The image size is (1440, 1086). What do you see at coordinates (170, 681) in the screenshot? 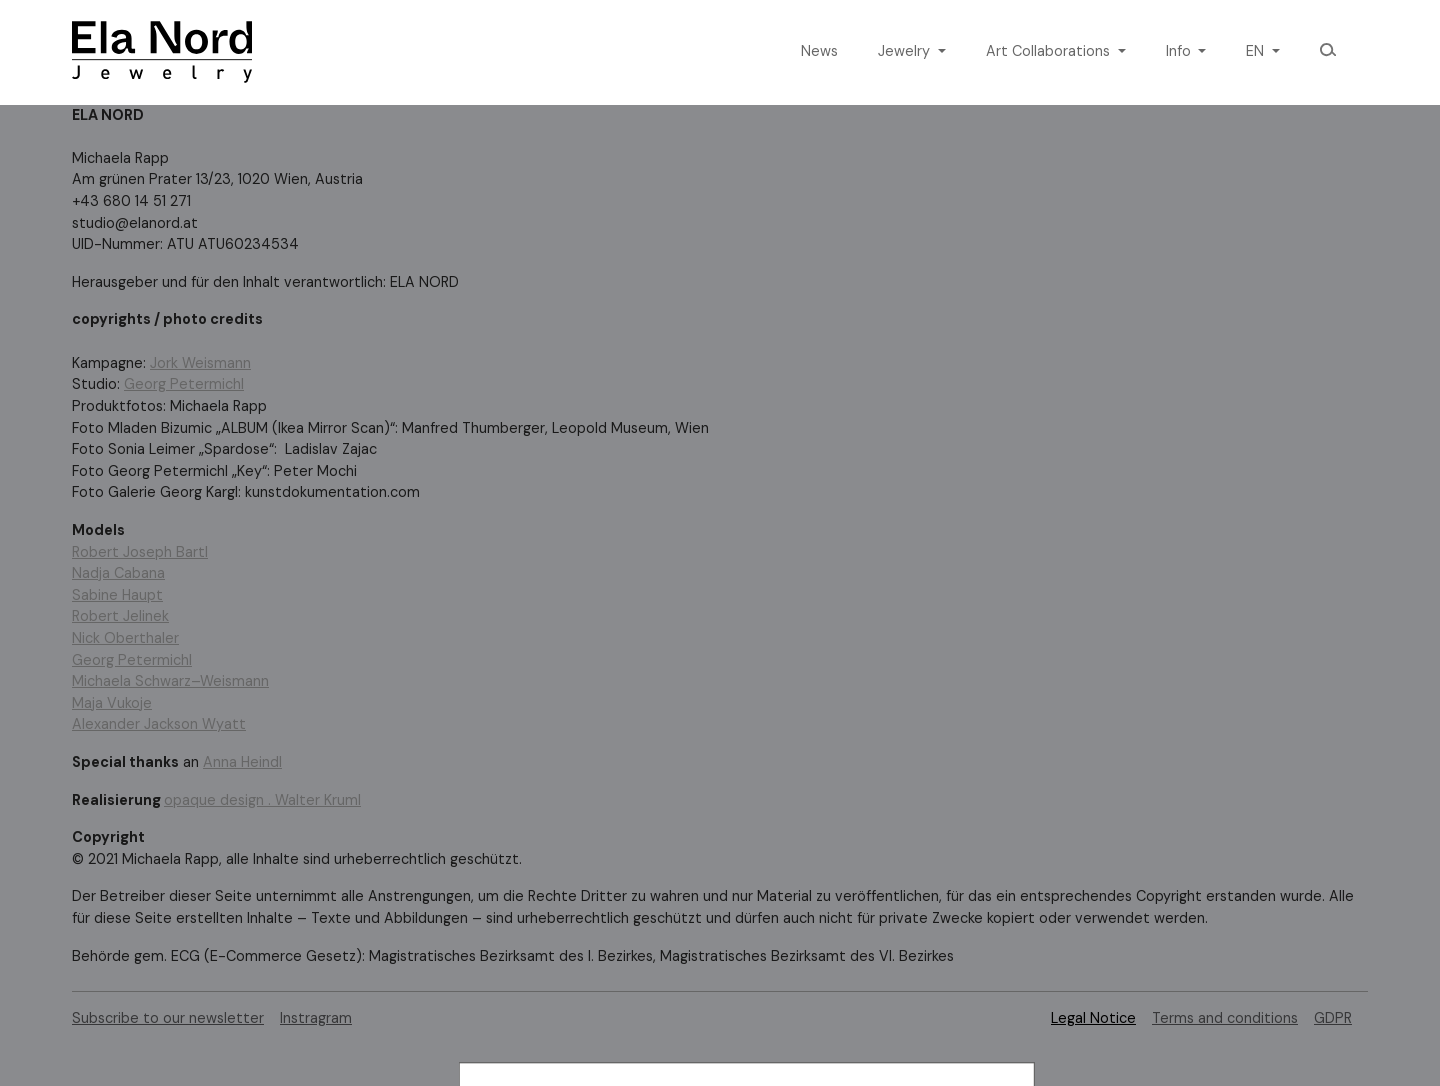
I see `Michaela Schwarz–Weismann` at bounding box center [170, 681].